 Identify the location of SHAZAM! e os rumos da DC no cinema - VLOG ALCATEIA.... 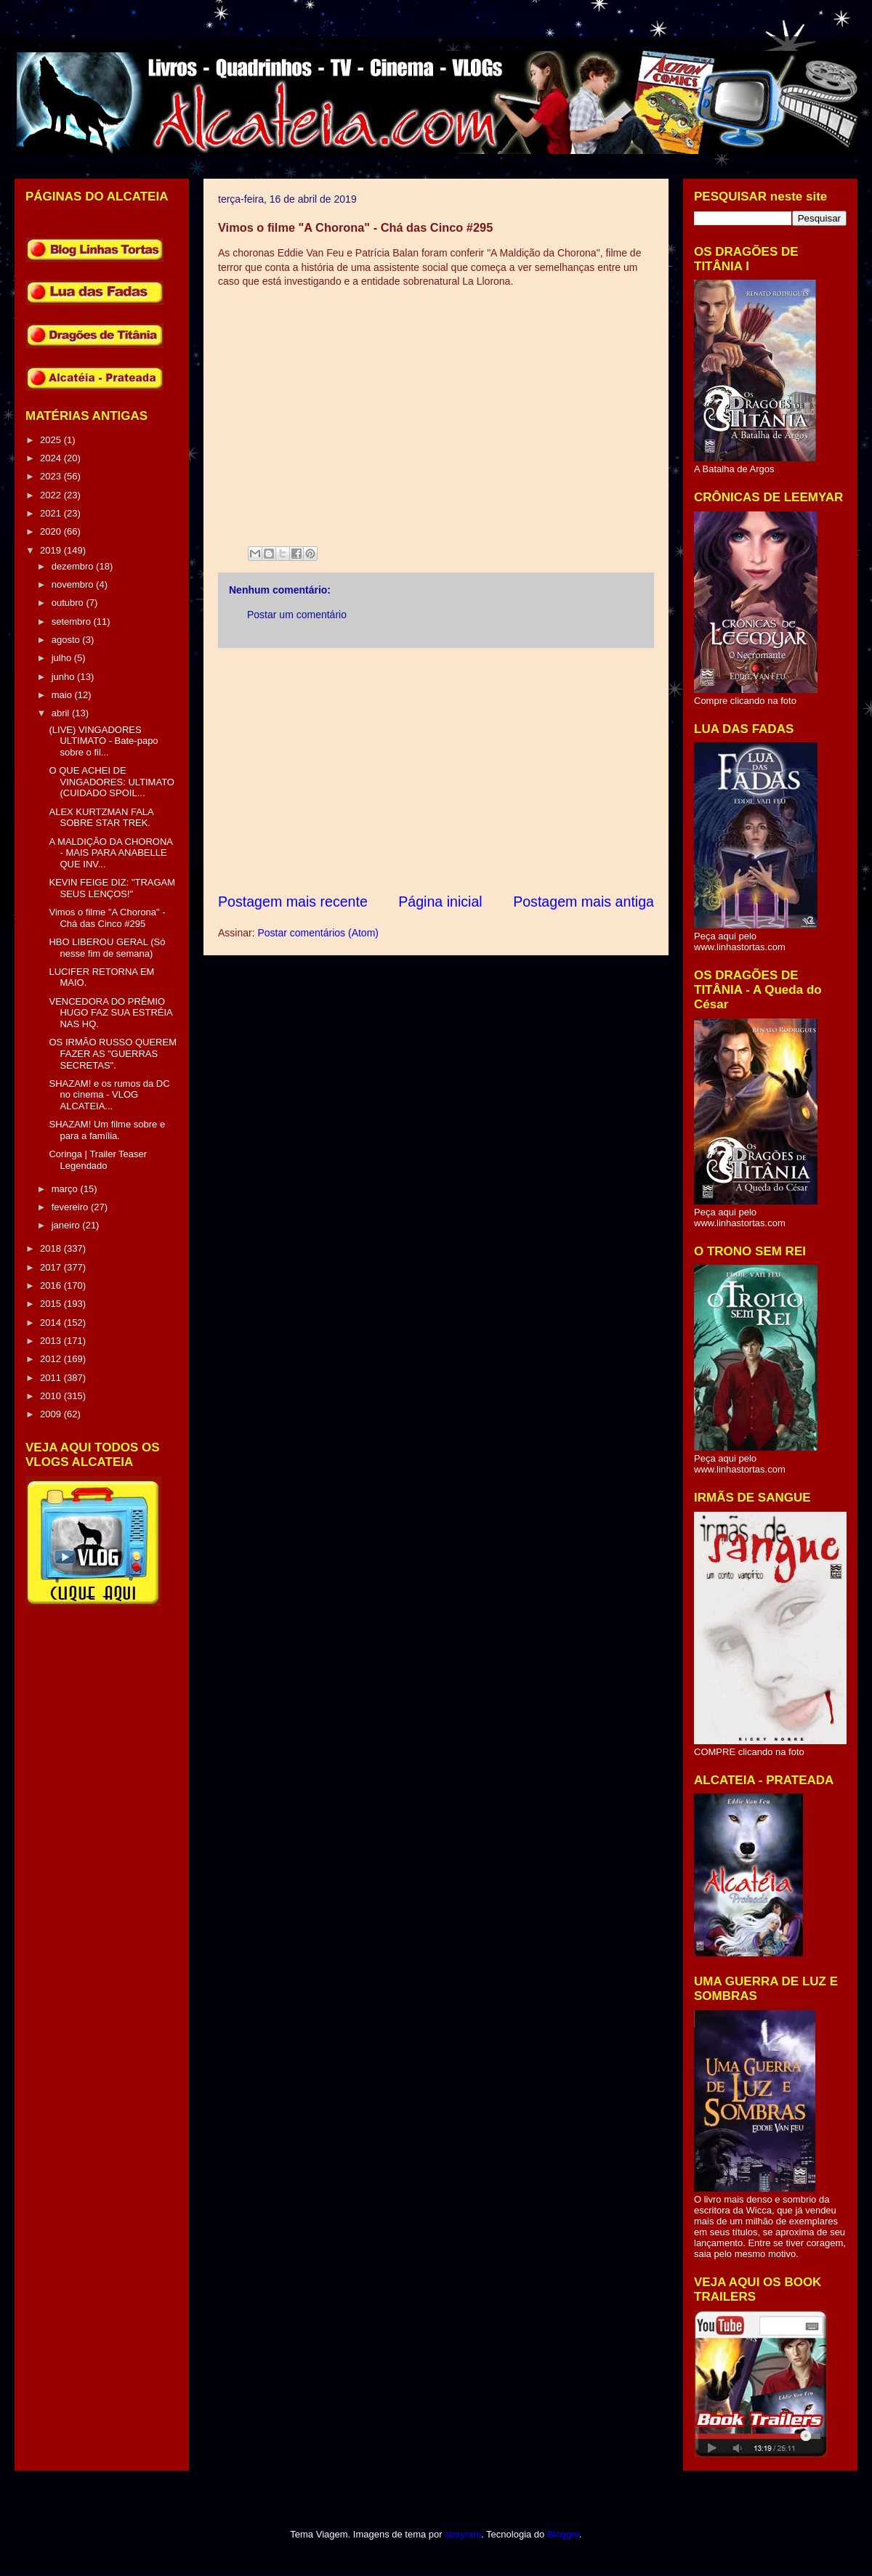
(109, 1094).